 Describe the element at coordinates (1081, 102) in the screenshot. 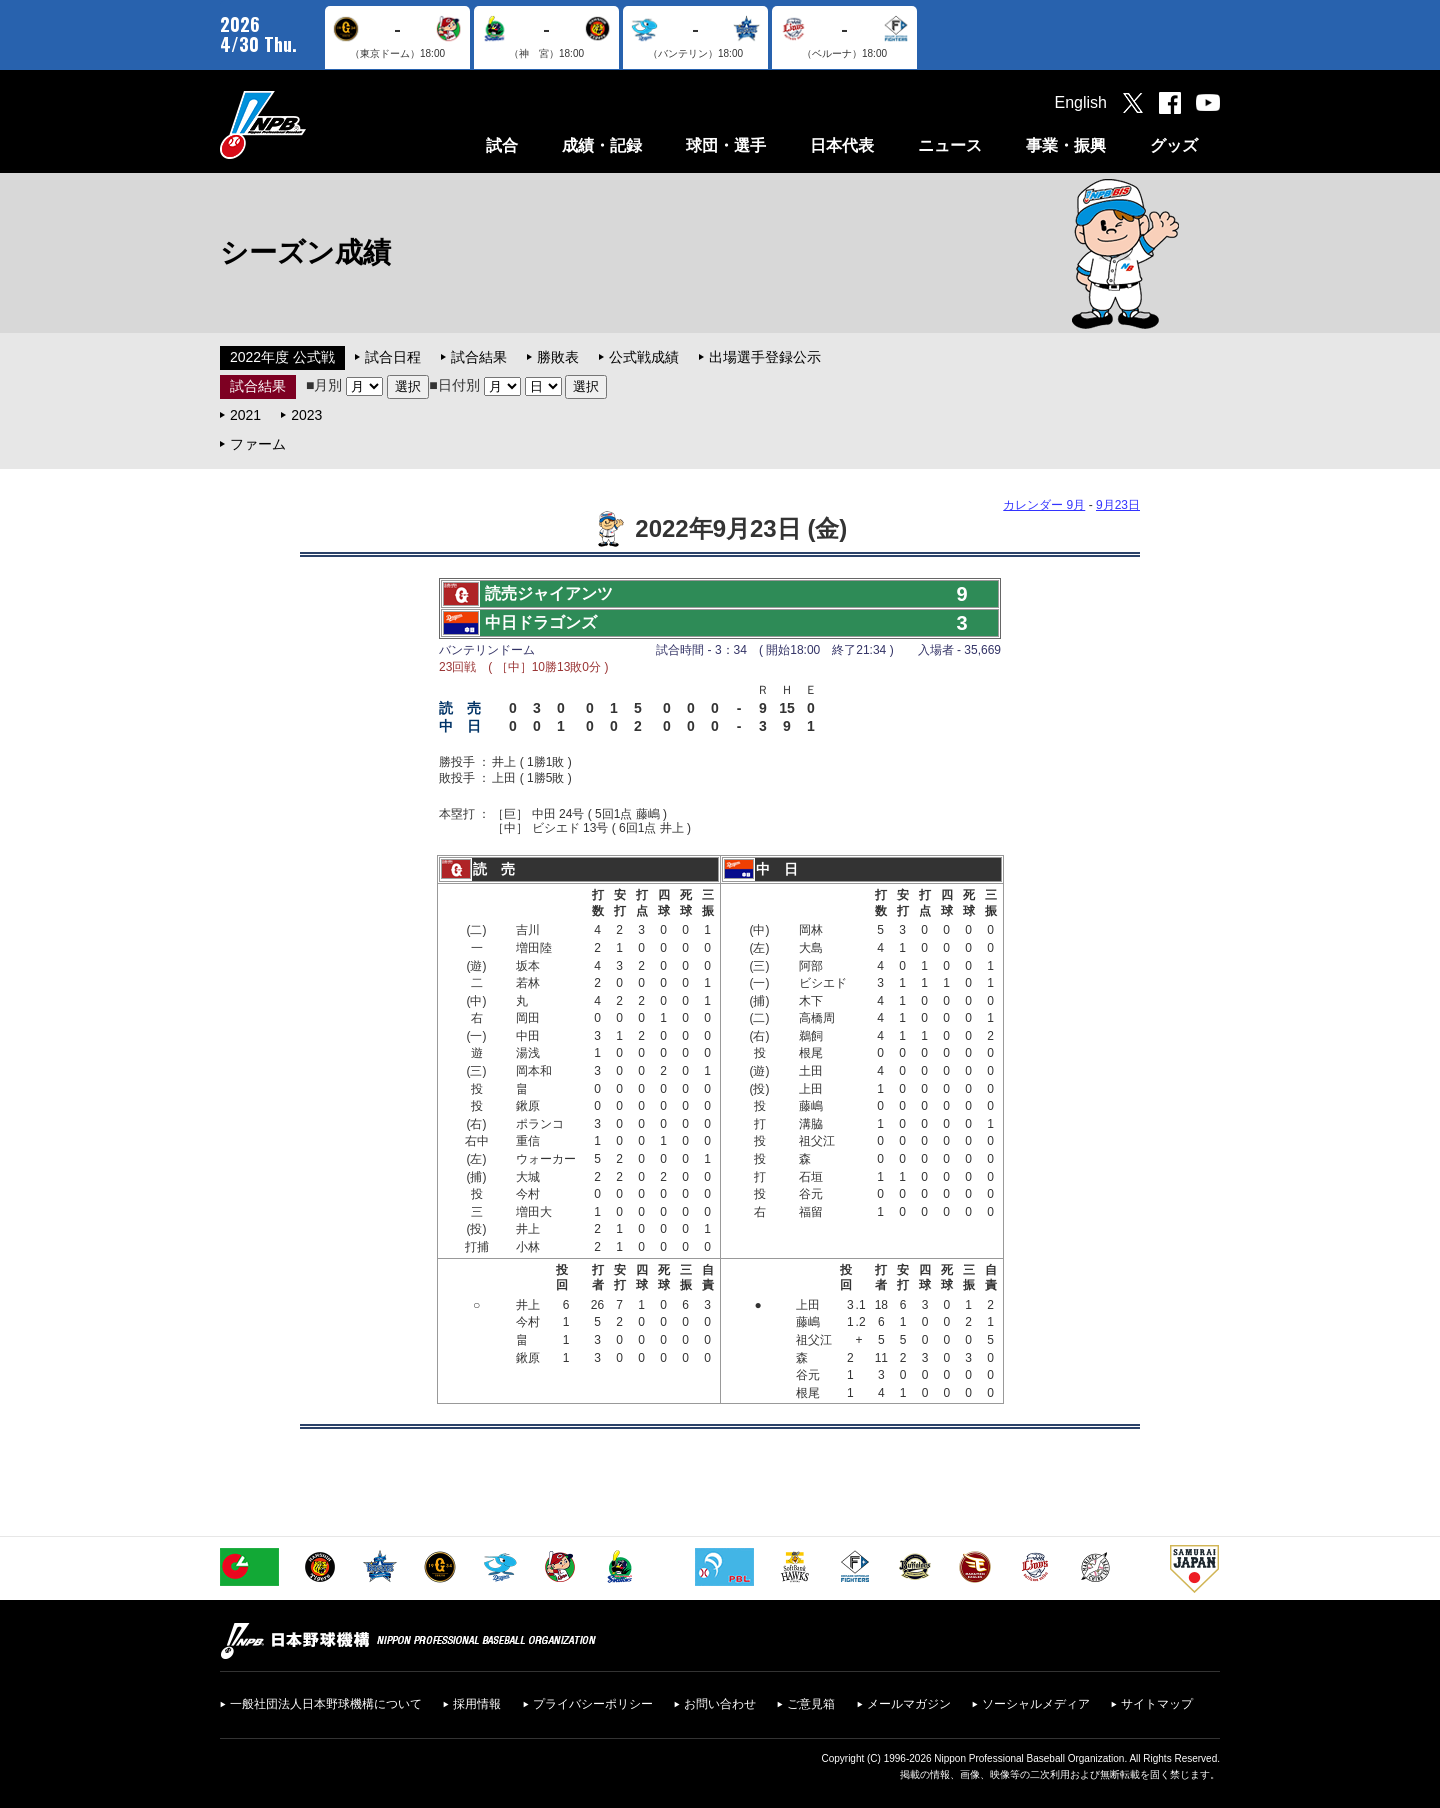

I see `English` at that location.